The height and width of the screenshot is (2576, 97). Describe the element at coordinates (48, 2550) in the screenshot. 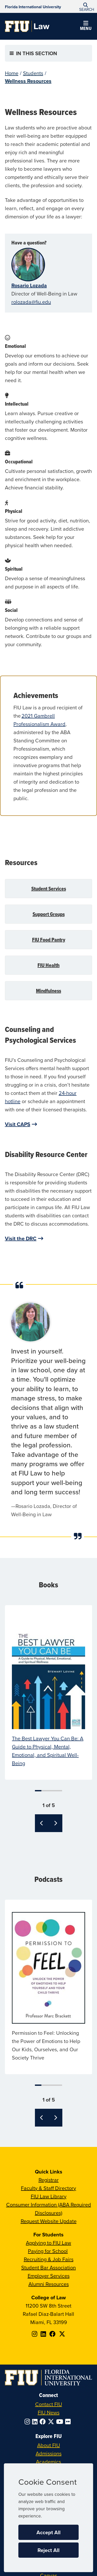

I see `Reject All` at that location.